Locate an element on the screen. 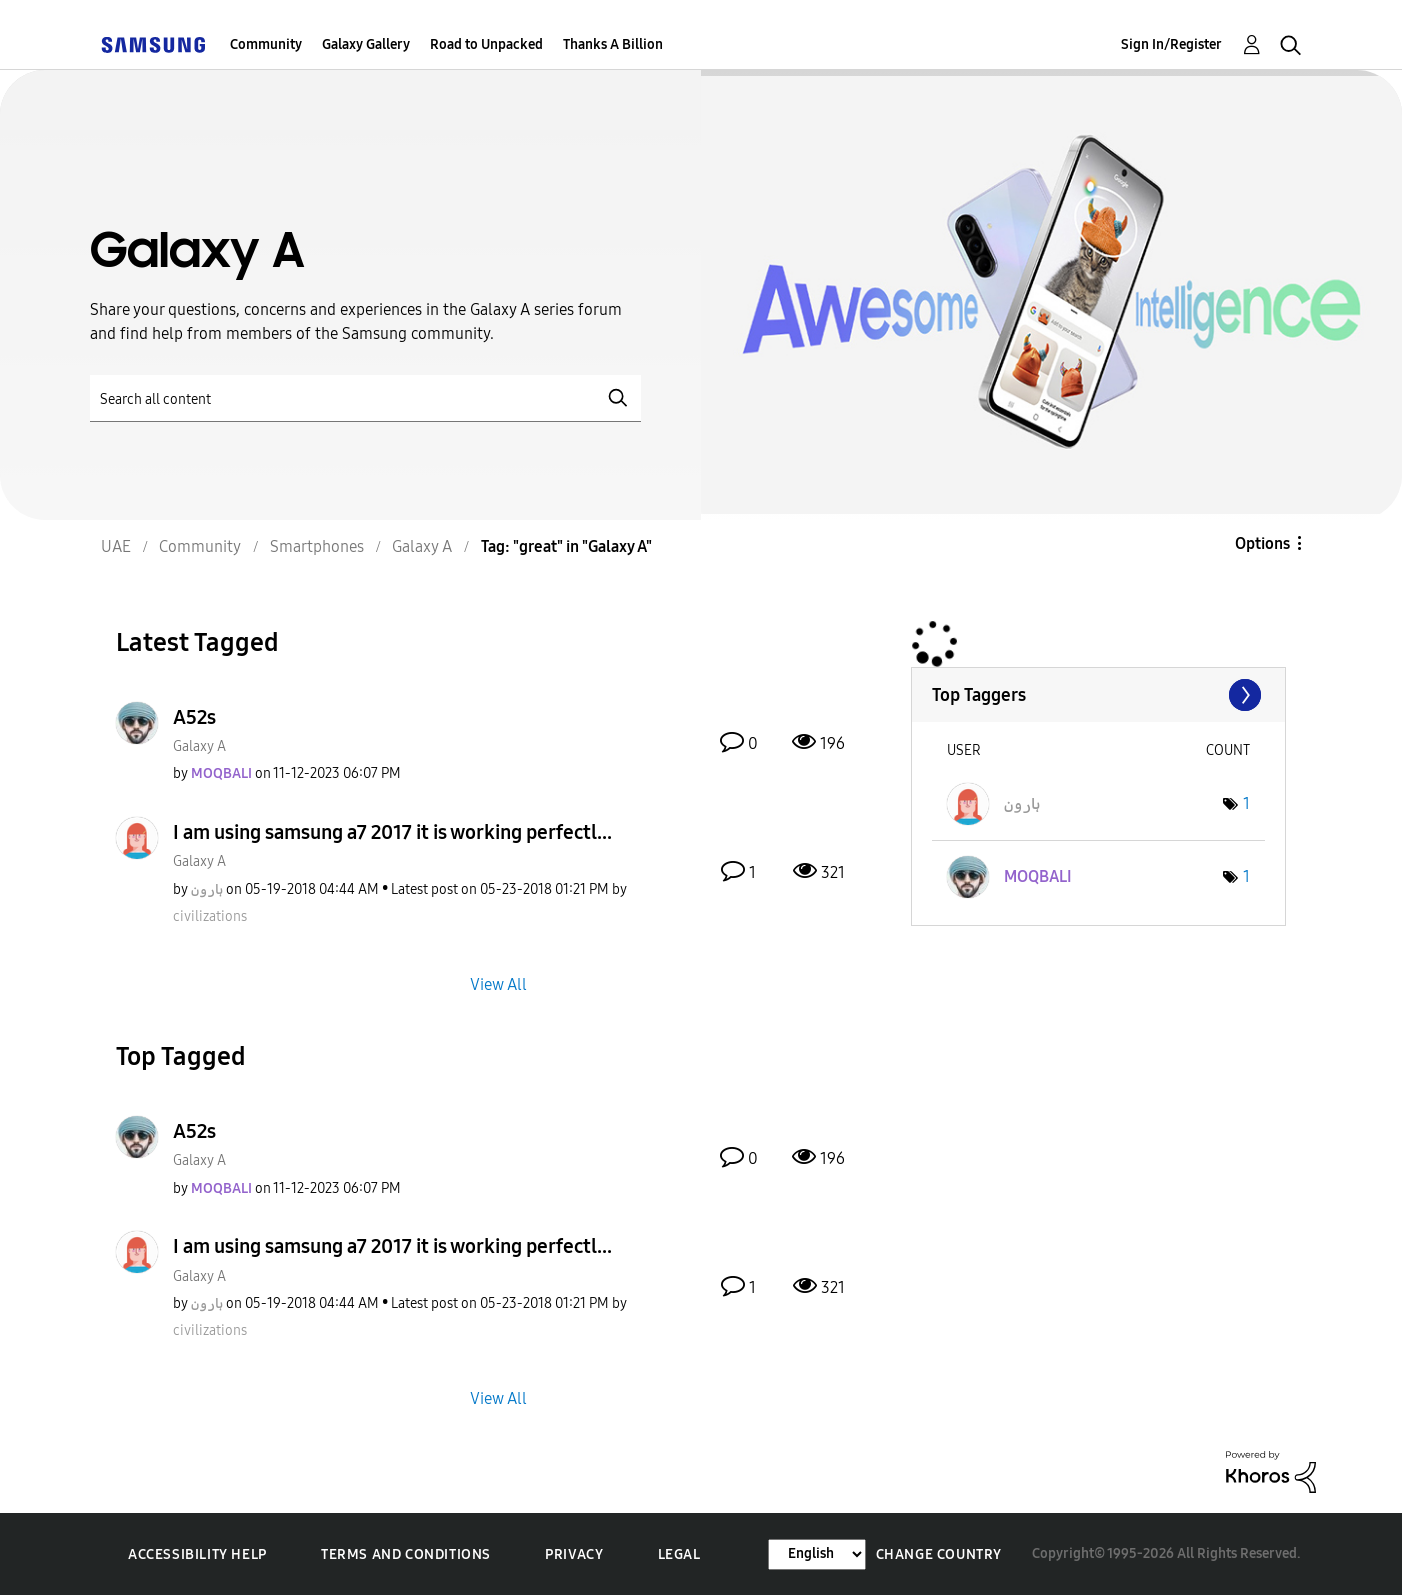 Image resolution: width=1402 pixels, height=1595 pixels. [Change Language] is located at coordinates (817, 1554).